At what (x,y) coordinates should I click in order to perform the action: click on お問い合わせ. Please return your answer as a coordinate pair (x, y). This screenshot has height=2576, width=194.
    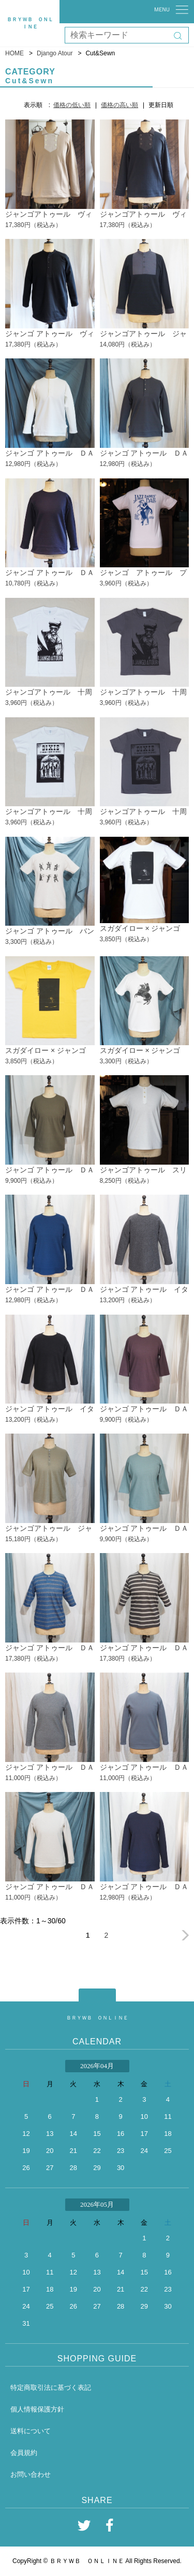
    Looking at the image, I should click on (30, 2474).